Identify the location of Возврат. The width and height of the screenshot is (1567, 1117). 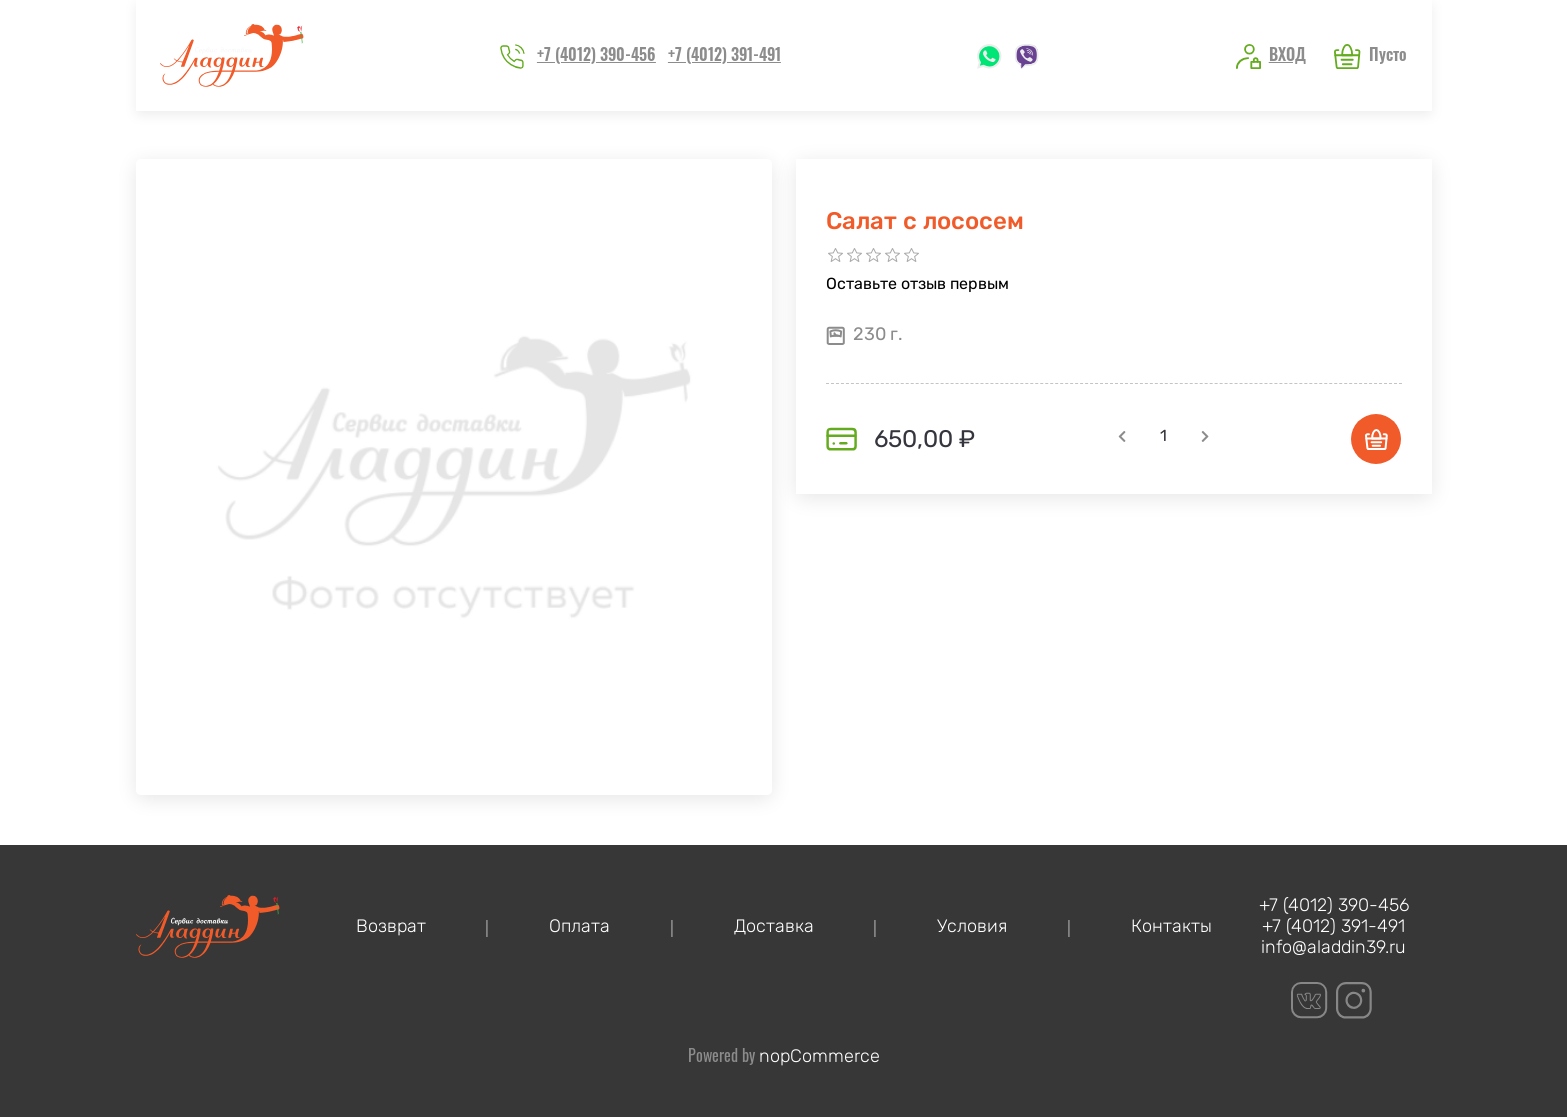
(391, 926).